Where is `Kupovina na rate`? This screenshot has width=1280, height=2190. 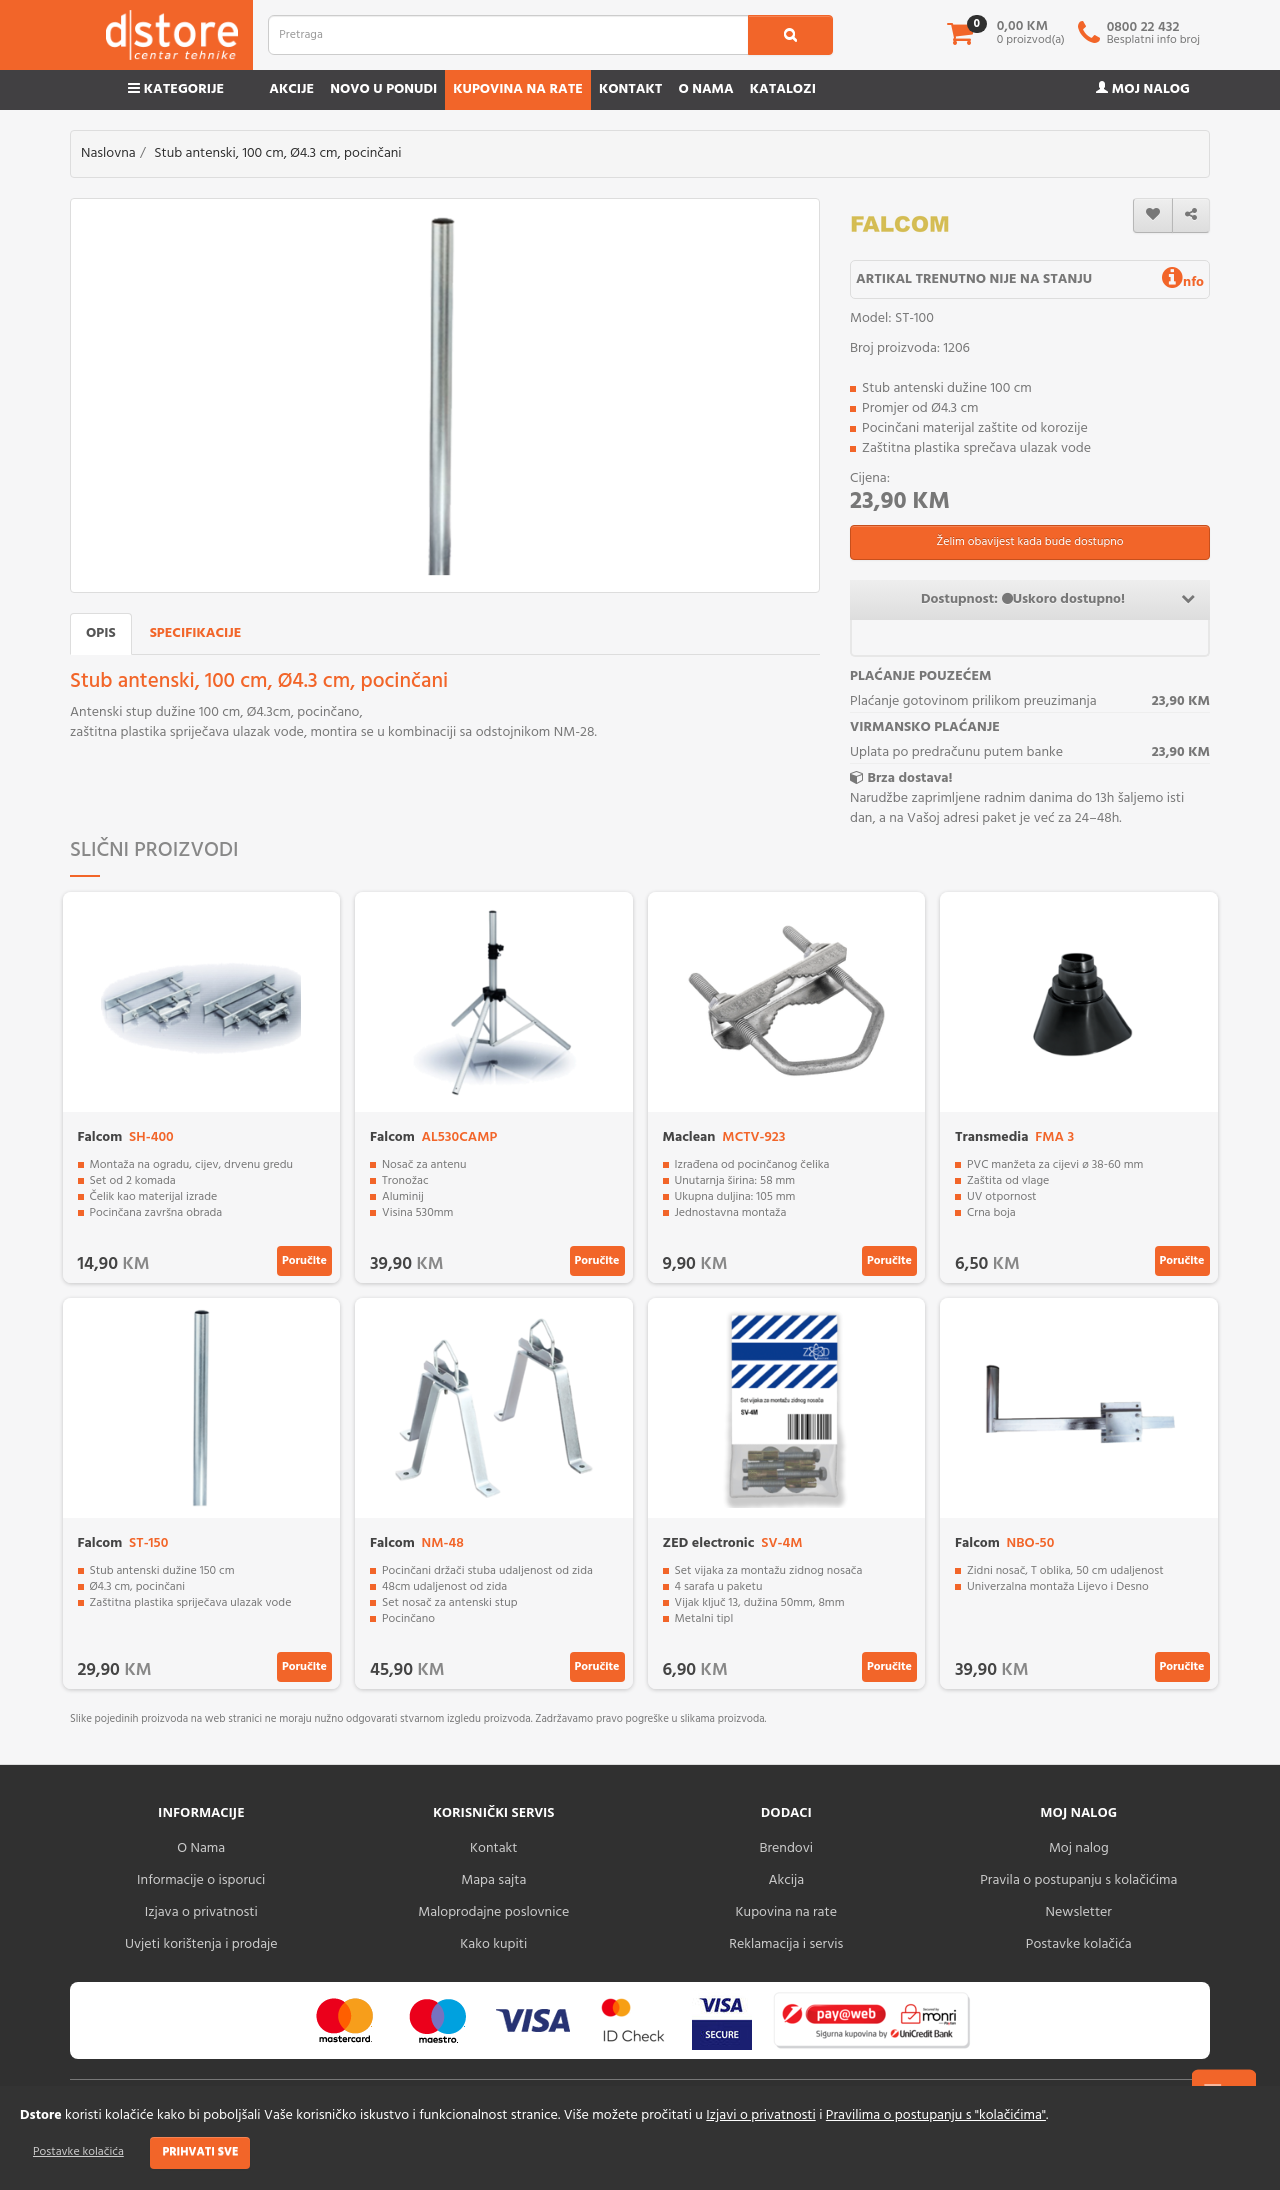
Kupovina na rate is located at coordinates (518, 89).